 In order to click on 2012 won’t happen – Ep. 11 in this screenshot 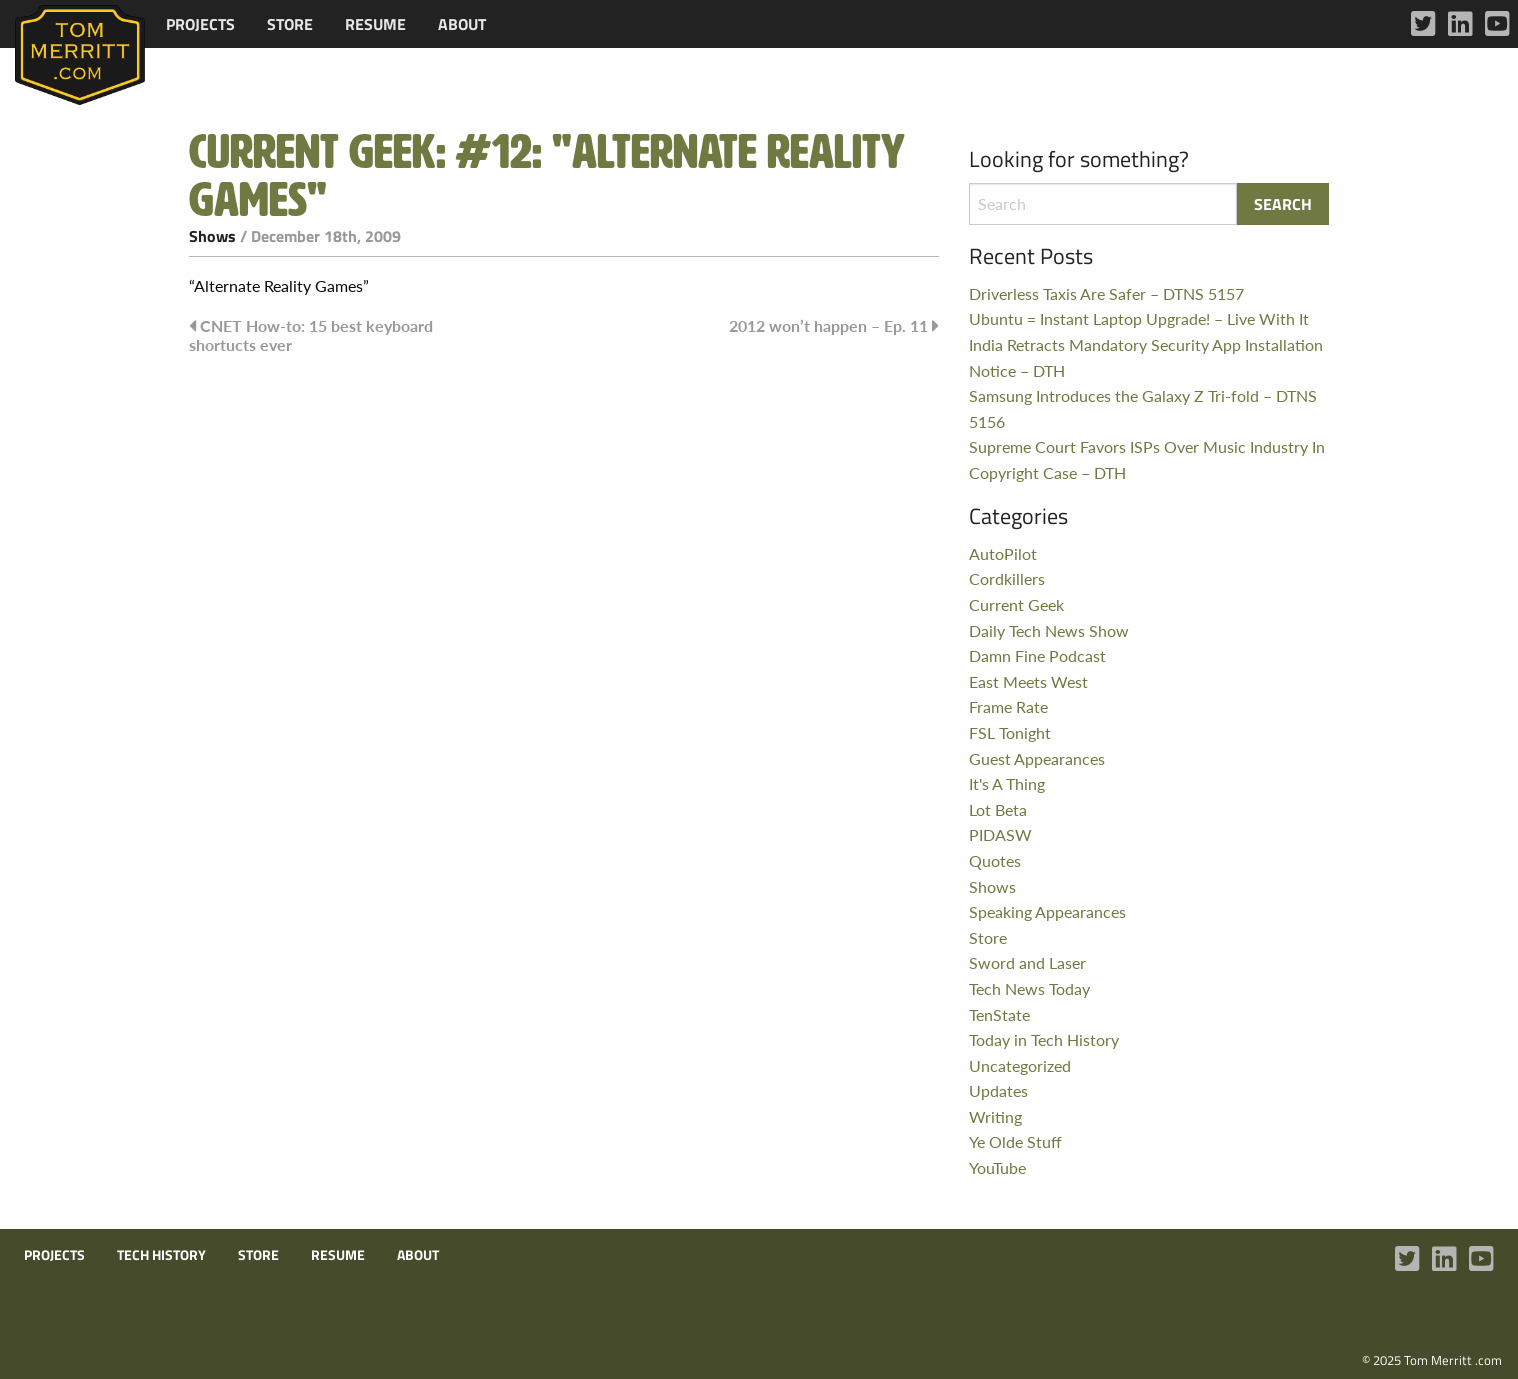, I will do `click(828, 325)`.